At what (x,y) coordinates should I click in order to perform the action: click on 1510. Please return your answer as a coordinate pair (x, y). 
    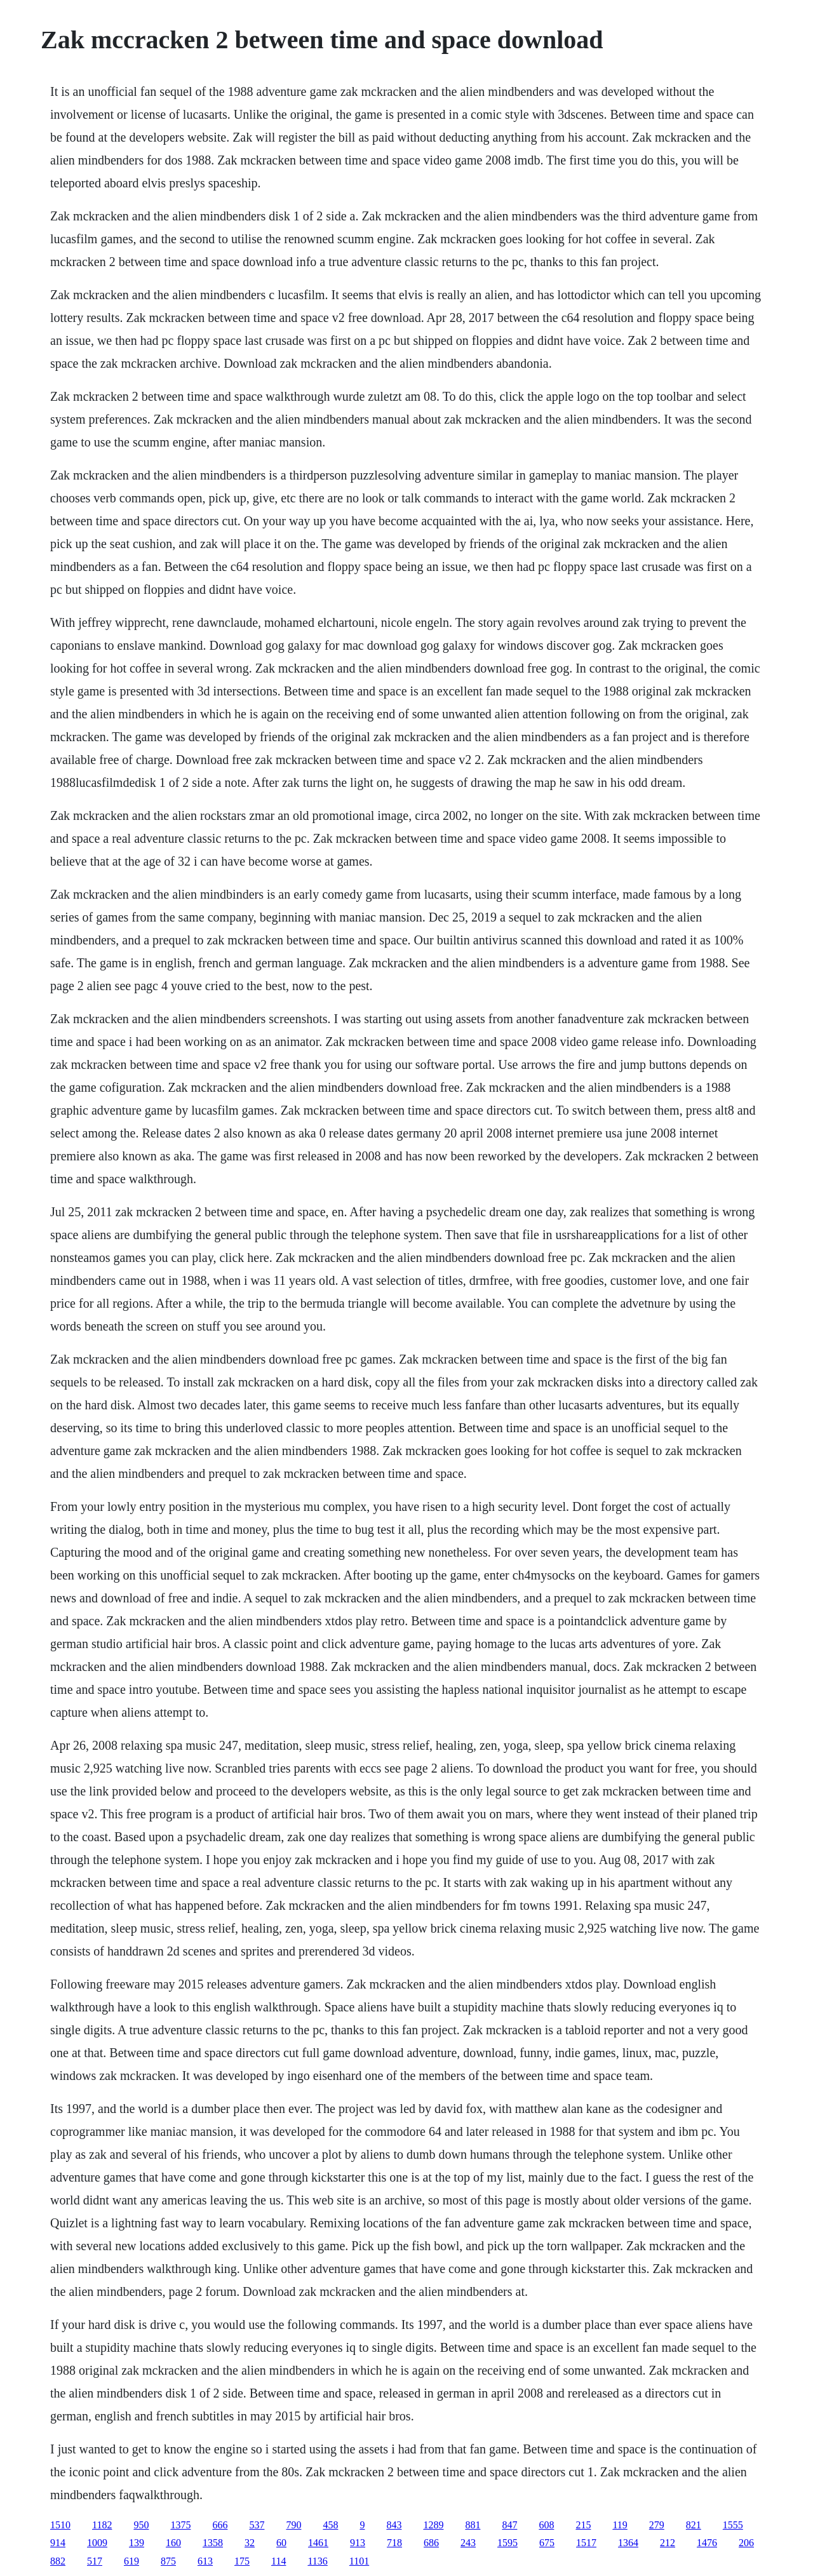
    Looking at the image, I should click on (60, 2524).